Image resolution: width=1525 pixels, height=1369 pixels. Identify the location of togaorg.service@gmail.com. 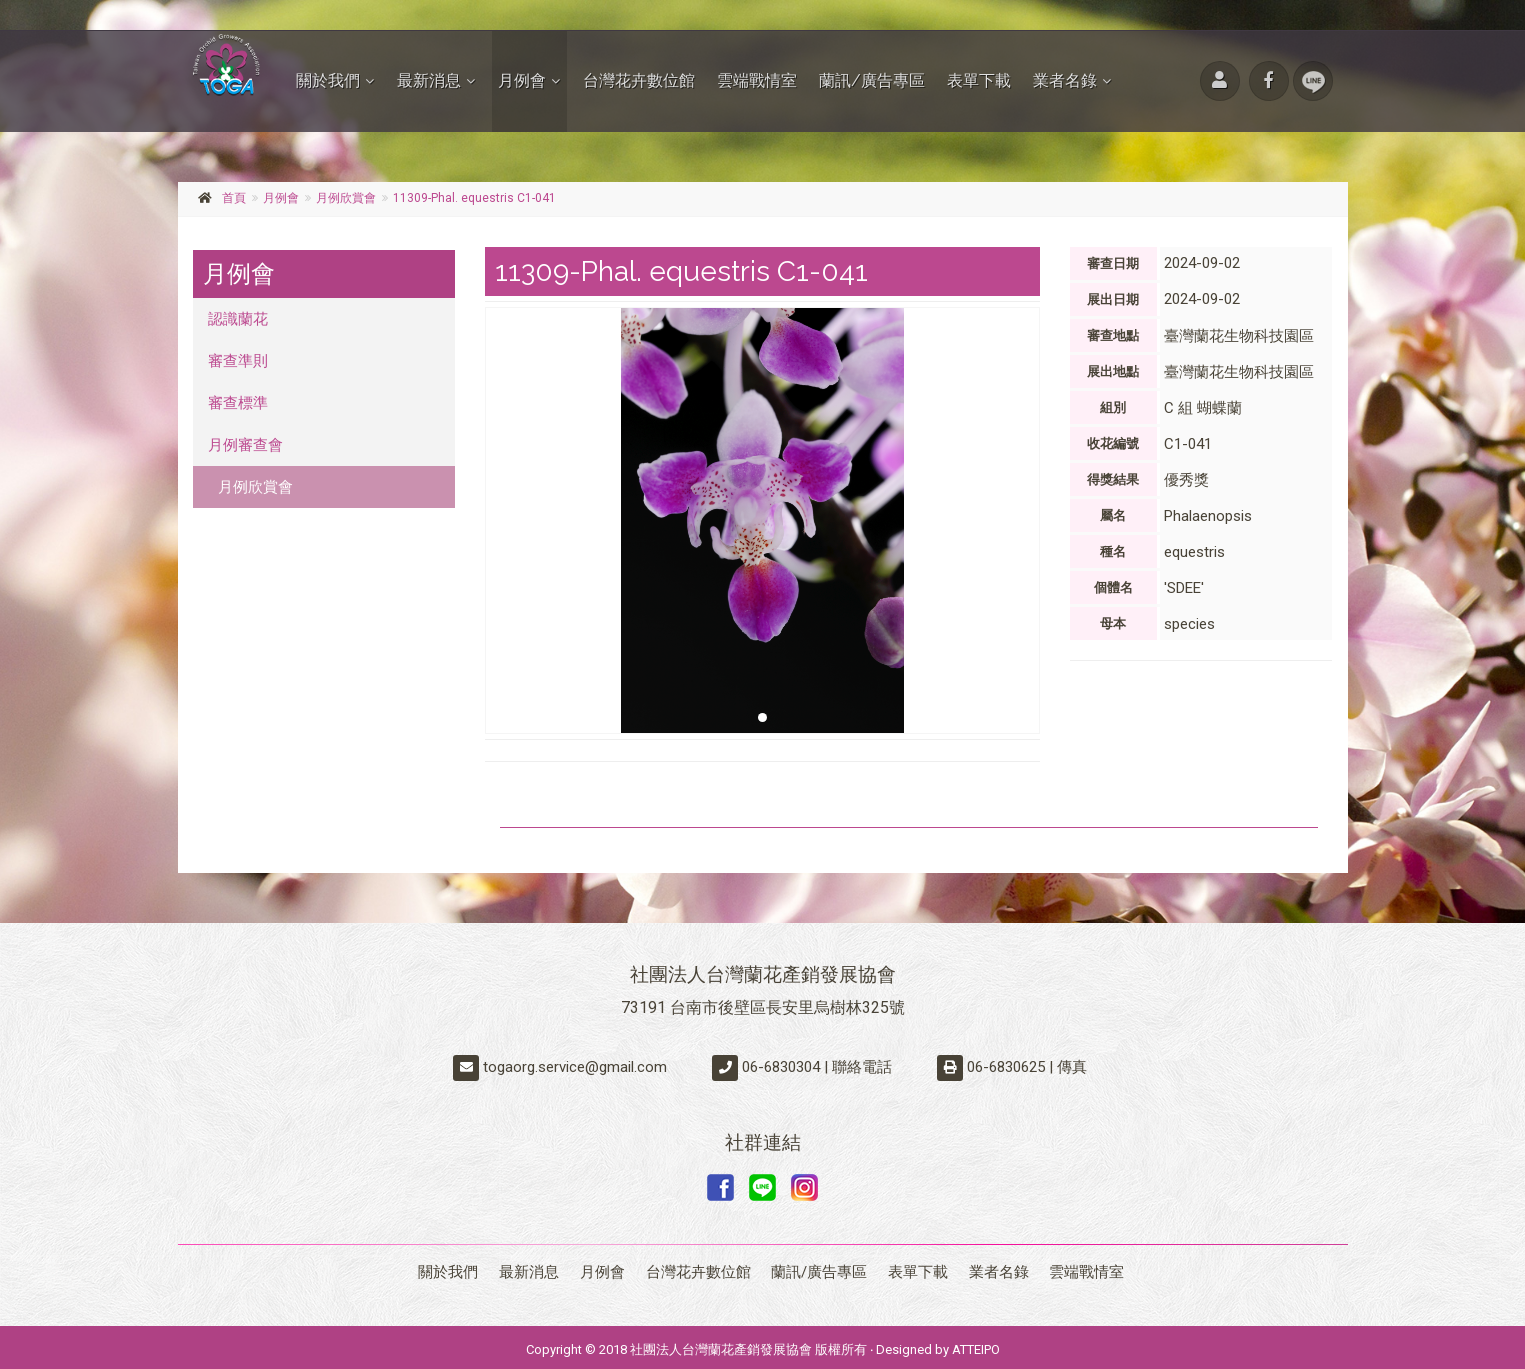
(575, 1067).